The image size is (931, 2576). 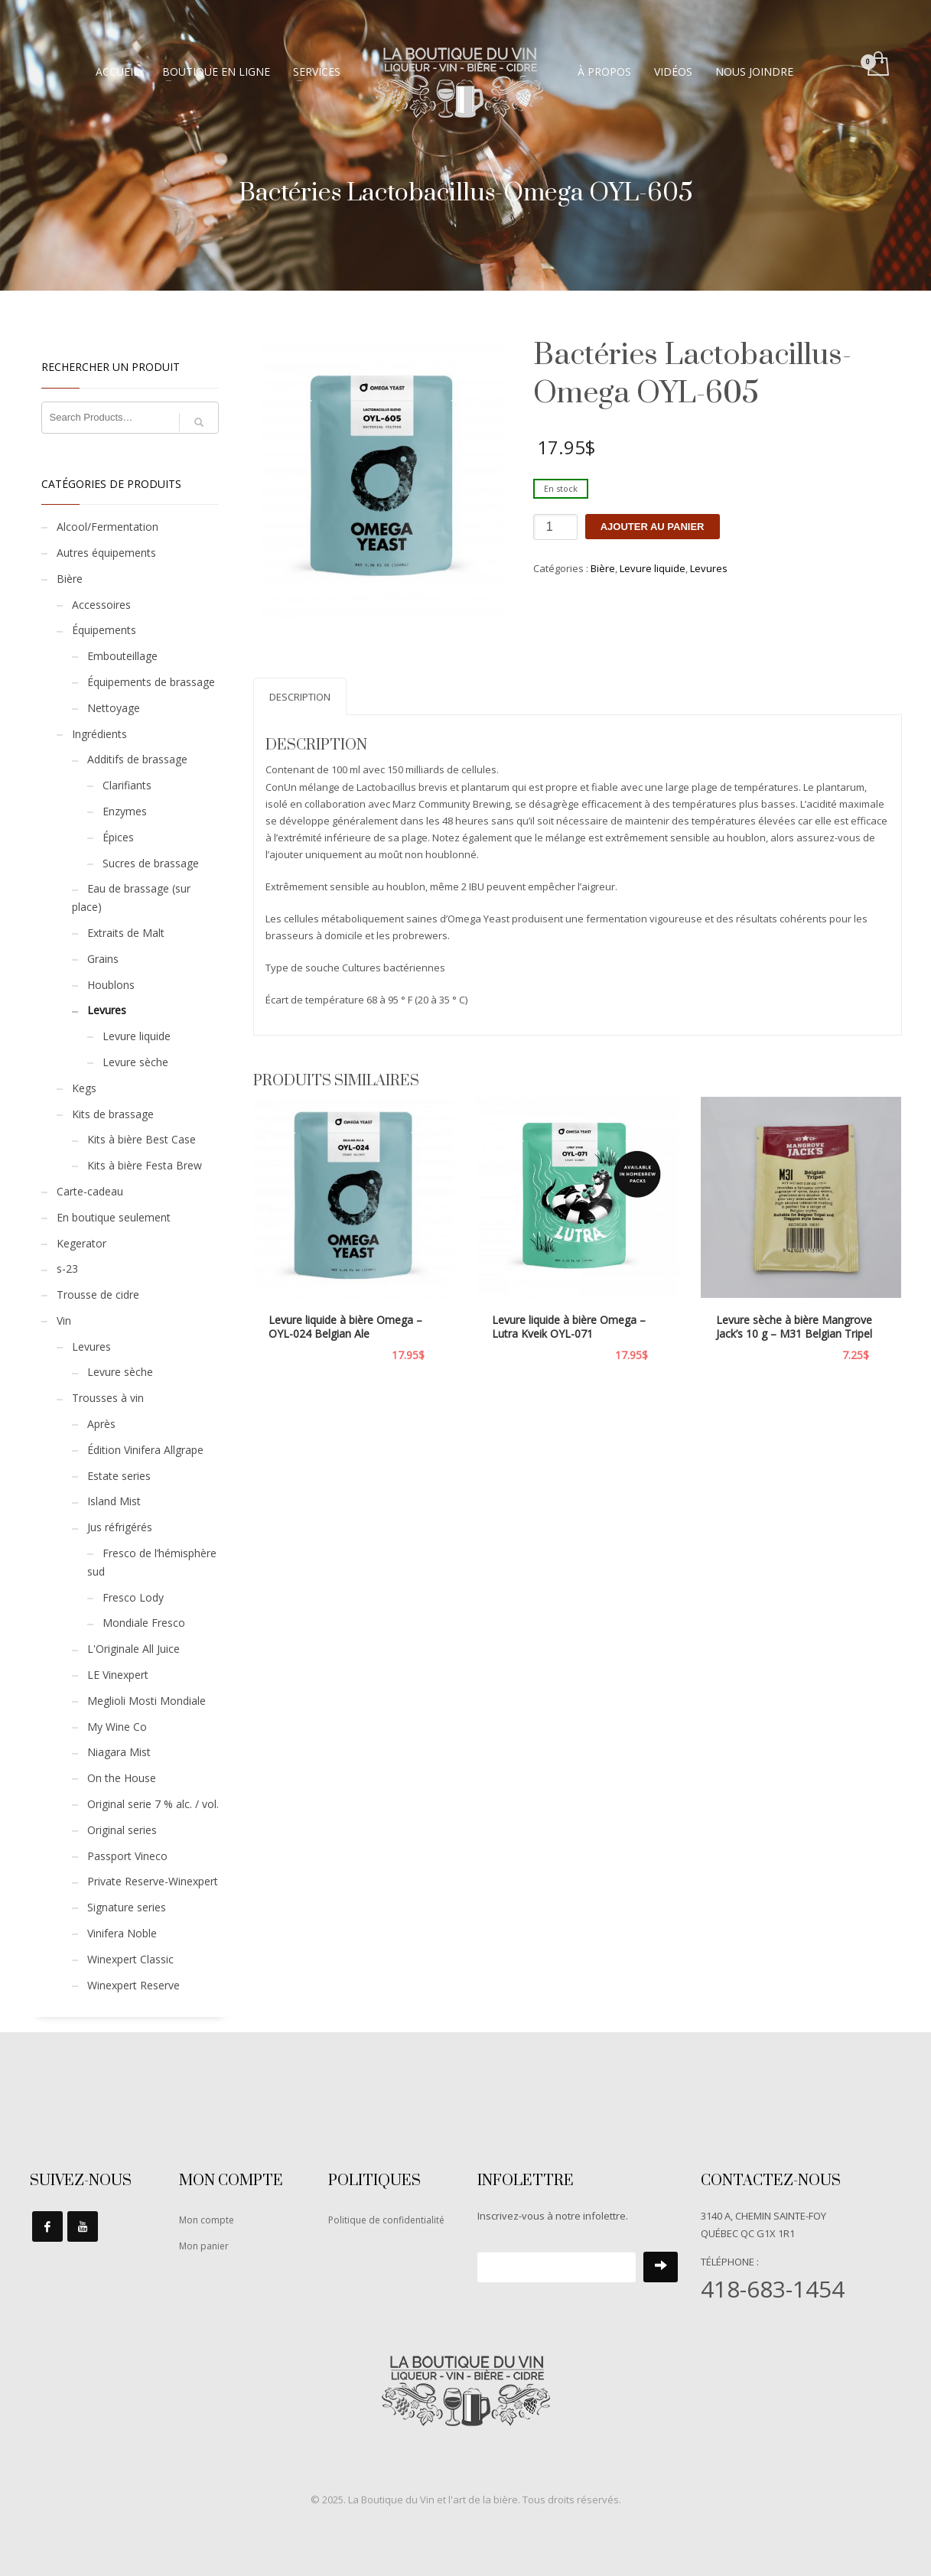 What do you see at coordinates (127, 785) in the screenshot?
I see `Clarifiants` at bounding box center [127, 785].